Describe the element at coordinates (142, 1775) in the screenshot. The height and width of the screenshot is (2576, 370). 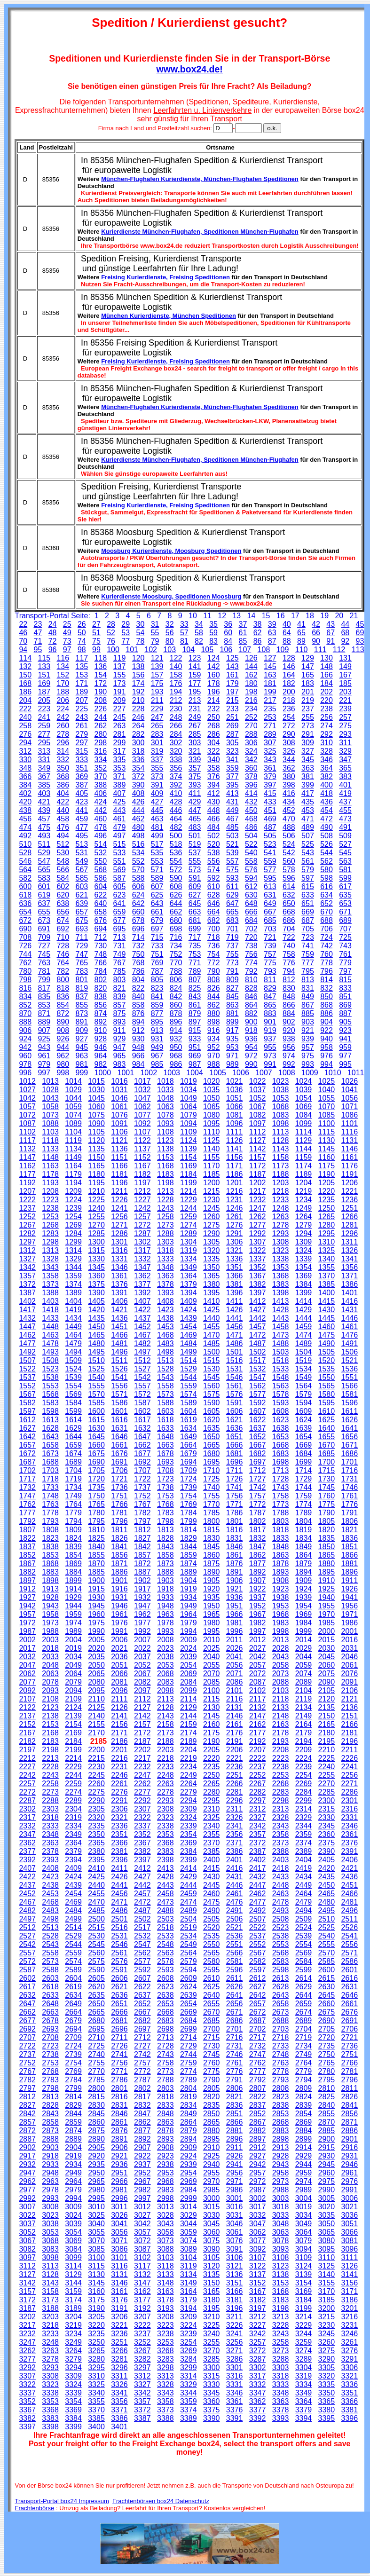
I see `2247` at that location.